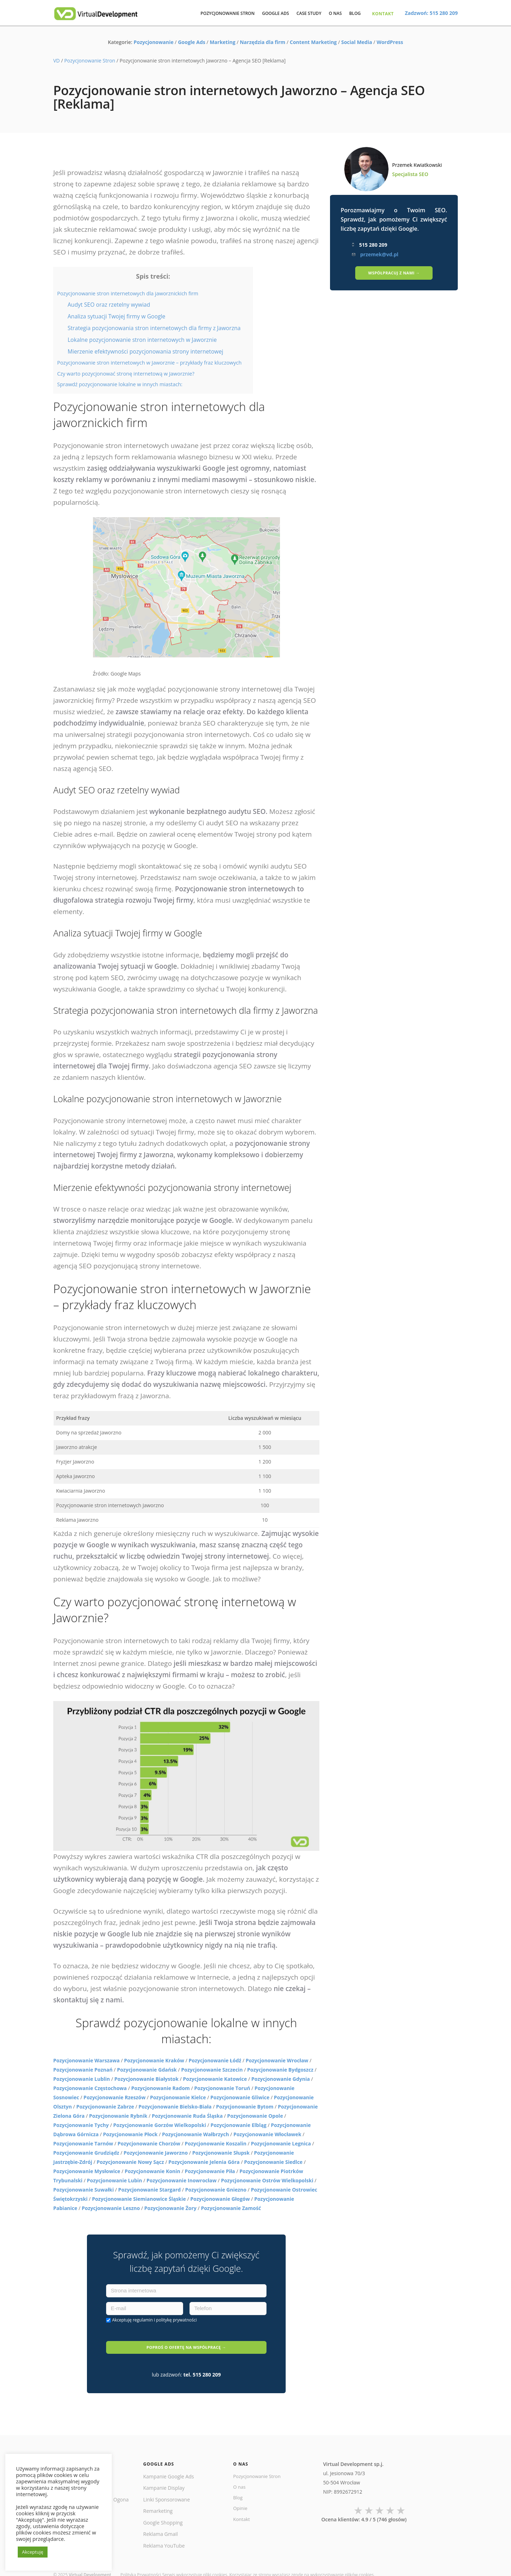 This screenshot has height=2576, width=511. I want to click on Kampanie Display, so click(164, 2474).